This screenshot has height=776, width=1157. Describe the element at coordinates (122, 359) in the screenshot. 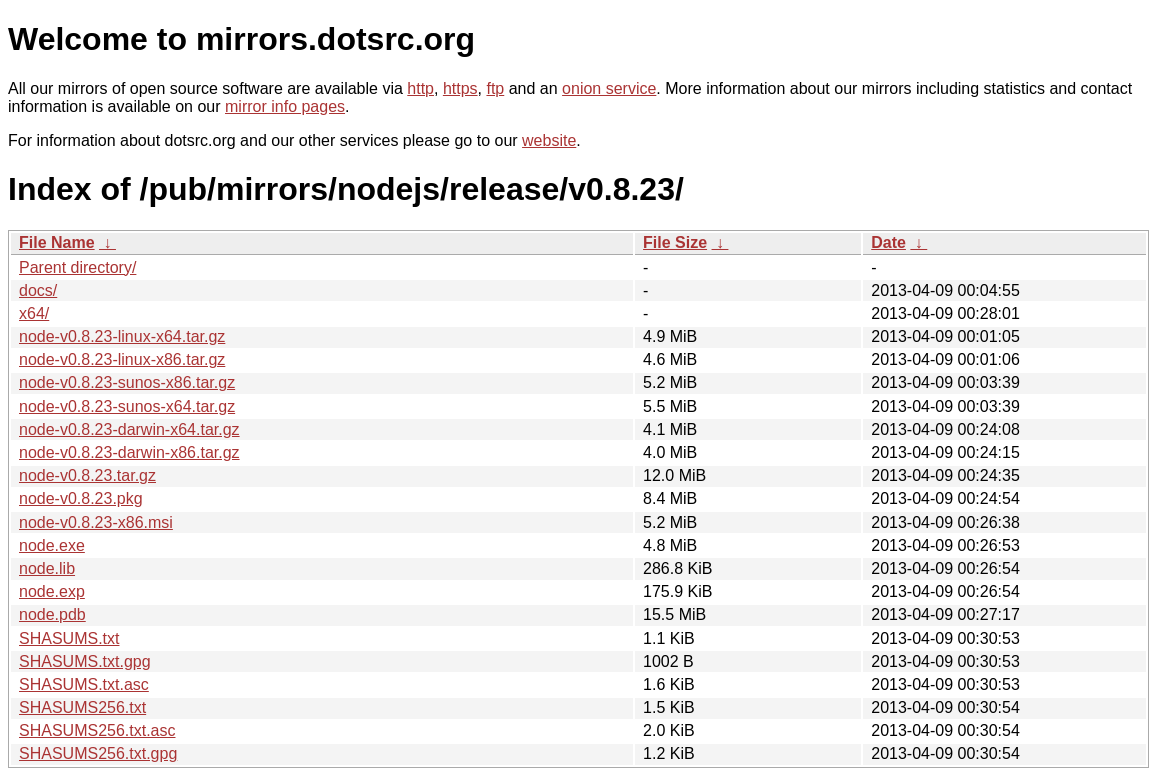

I see `node-v0.8.23-linux-x86.tar.gz` at that location.